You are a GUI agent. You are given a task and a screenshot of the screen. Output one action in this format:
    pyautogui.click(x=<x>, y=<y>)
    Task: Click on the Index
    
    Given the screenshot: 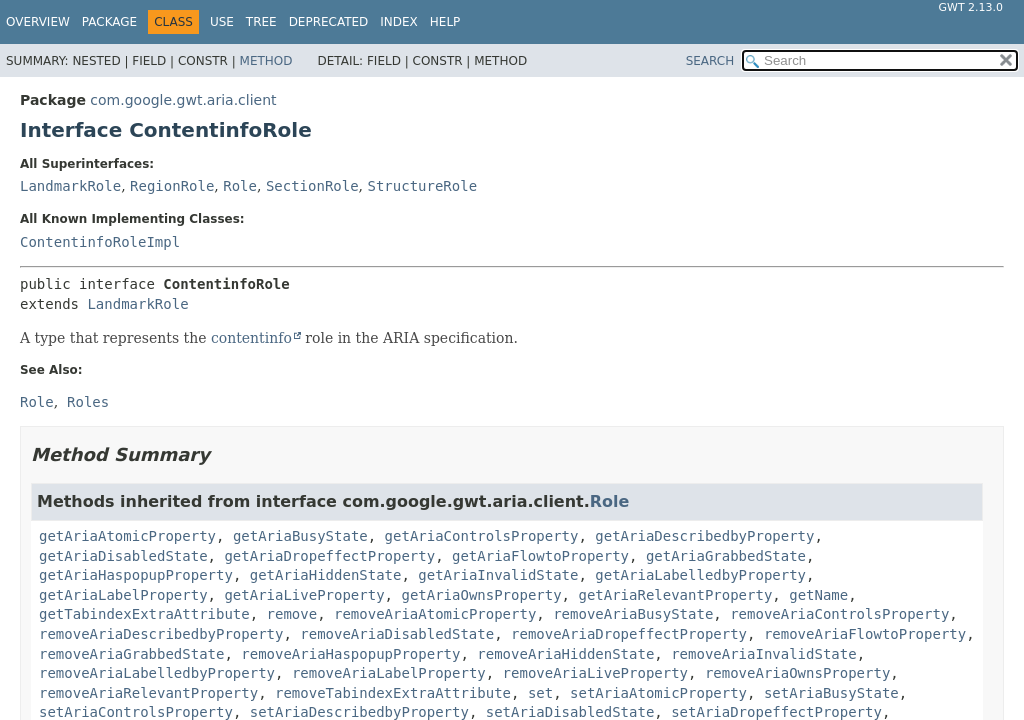 What is the action you would take?
    pyautogui.click(x=399, y=22)
    